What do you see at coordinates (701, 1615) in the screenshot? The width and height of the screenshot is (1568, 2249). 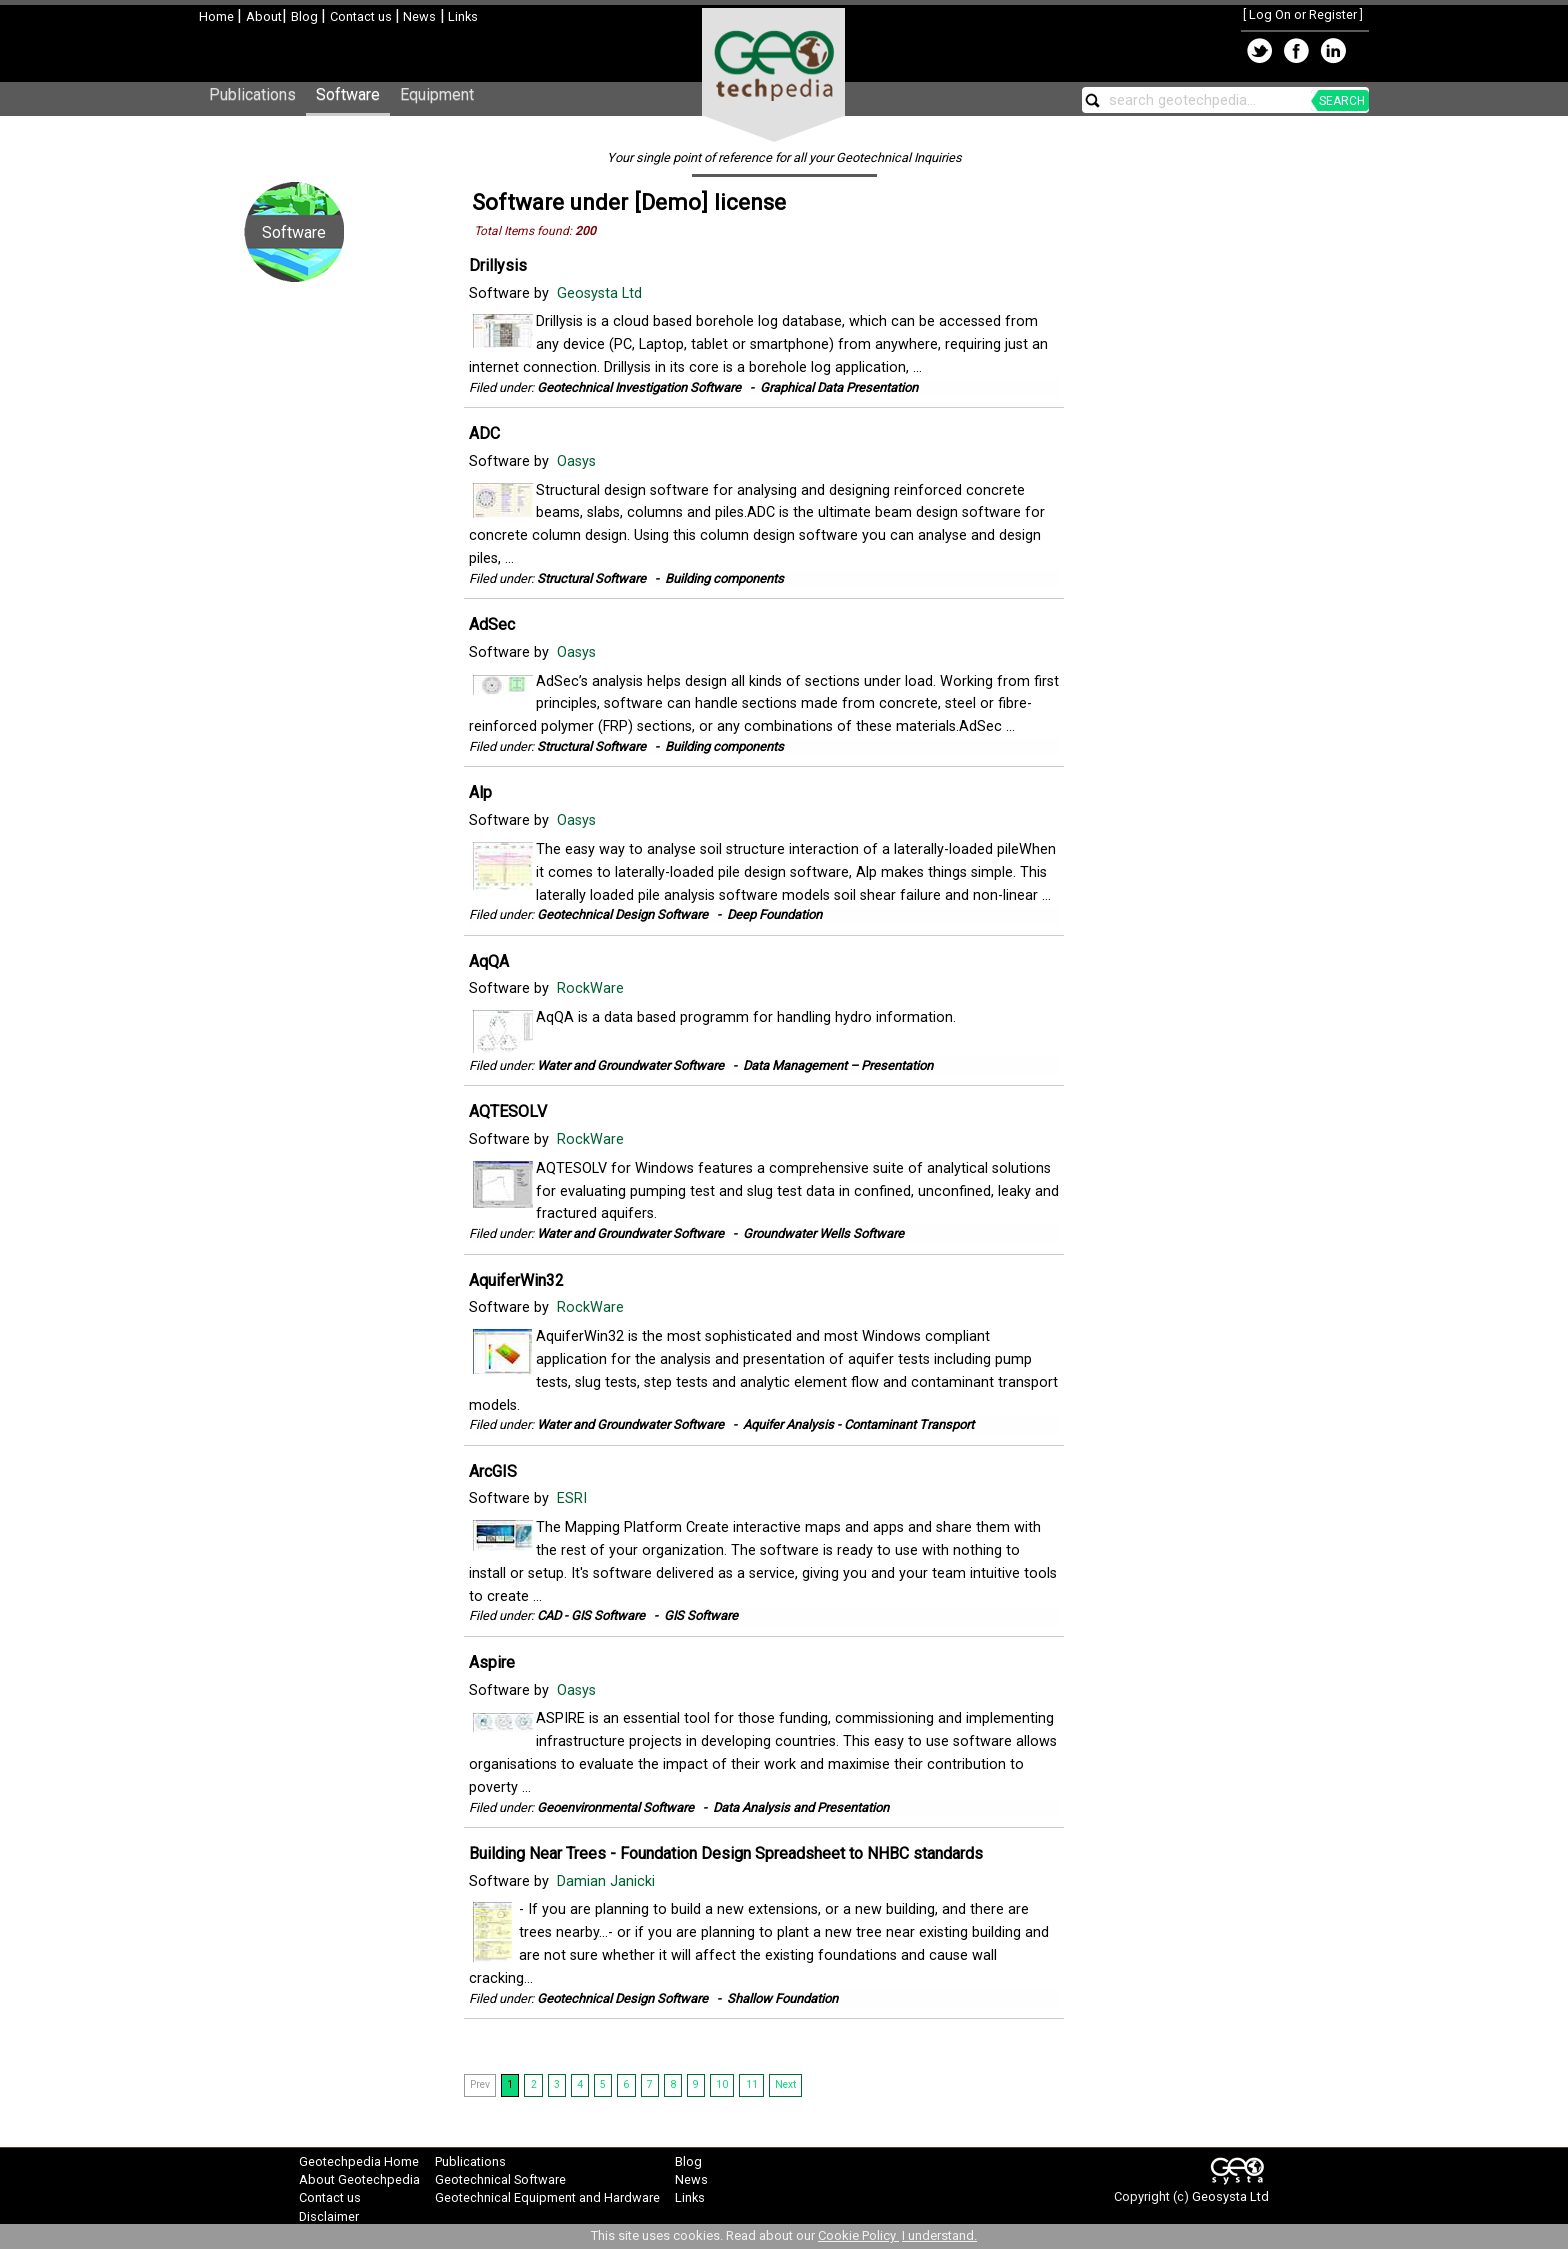 I see `GIS Software` at bounding box center [701, 1615].